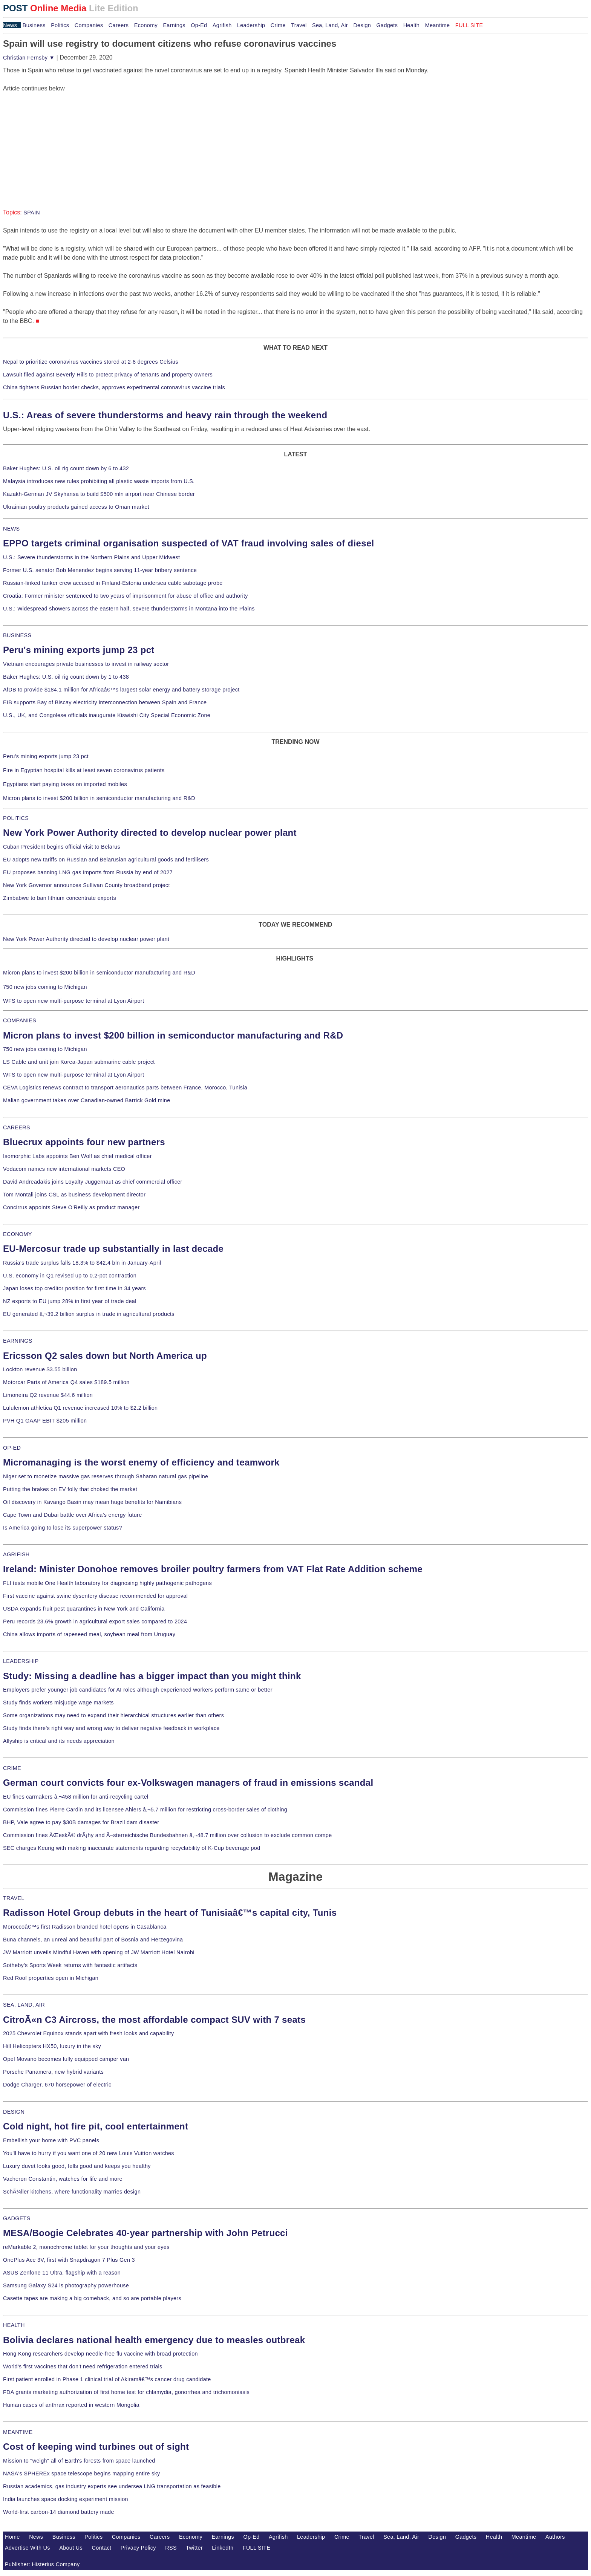 The image size is (591, 2576). I want to click on Porsche Panamera, new hybrid variants, so click(53, 2072).